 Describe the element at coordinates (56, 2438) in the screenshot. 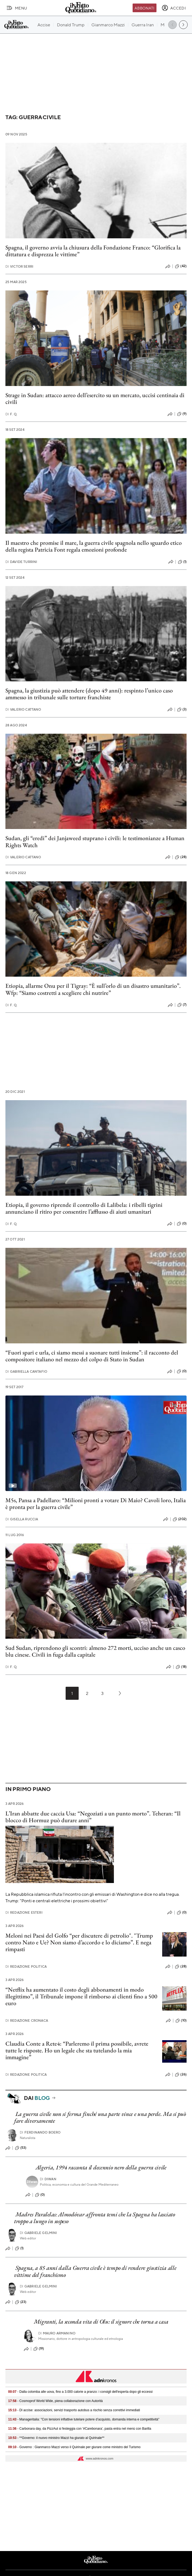

I see `- **Governo: il nuovo ministro Mazzi ha giurato al Quirinale**` at that location.